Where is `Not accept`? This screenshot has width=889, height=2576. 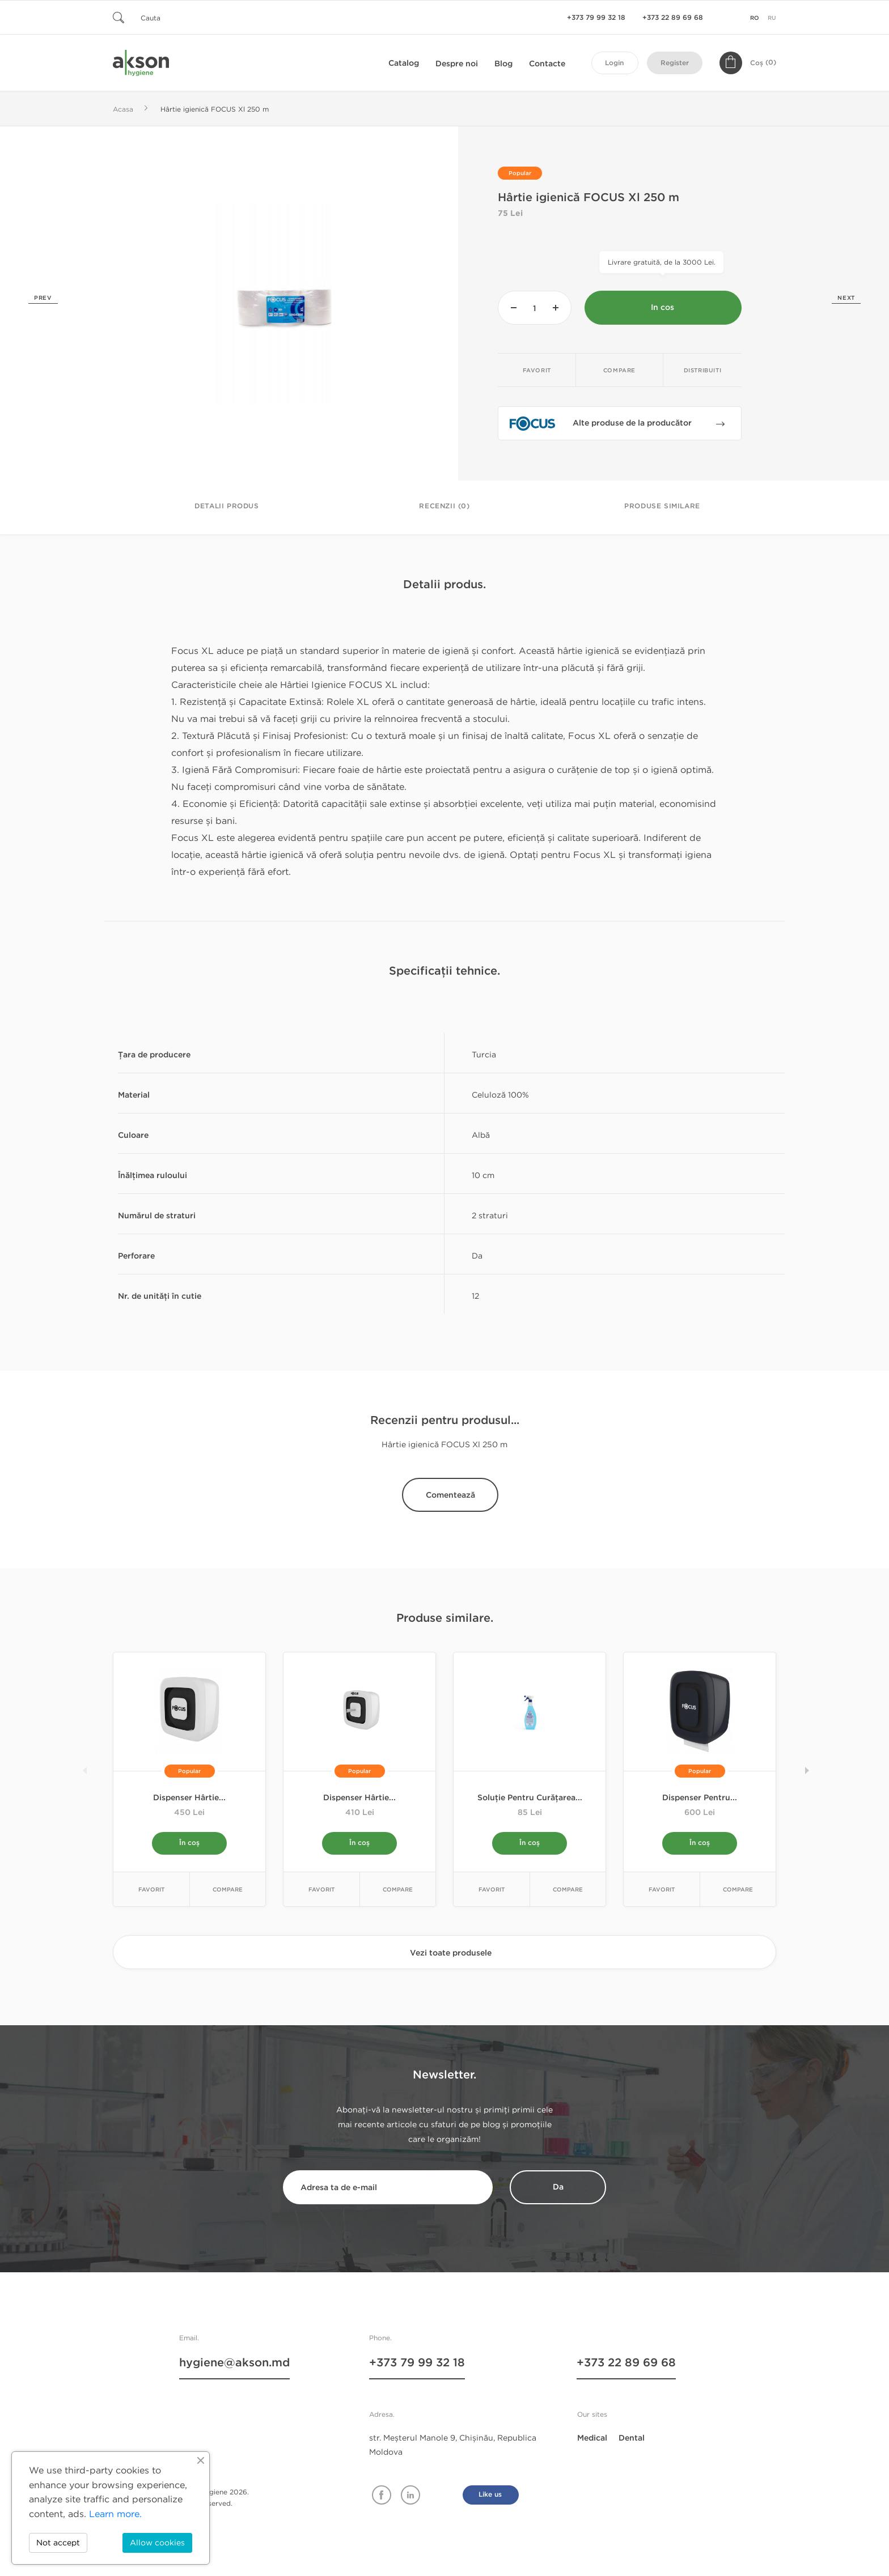
Not accept is located at coordinates (58, 2543).